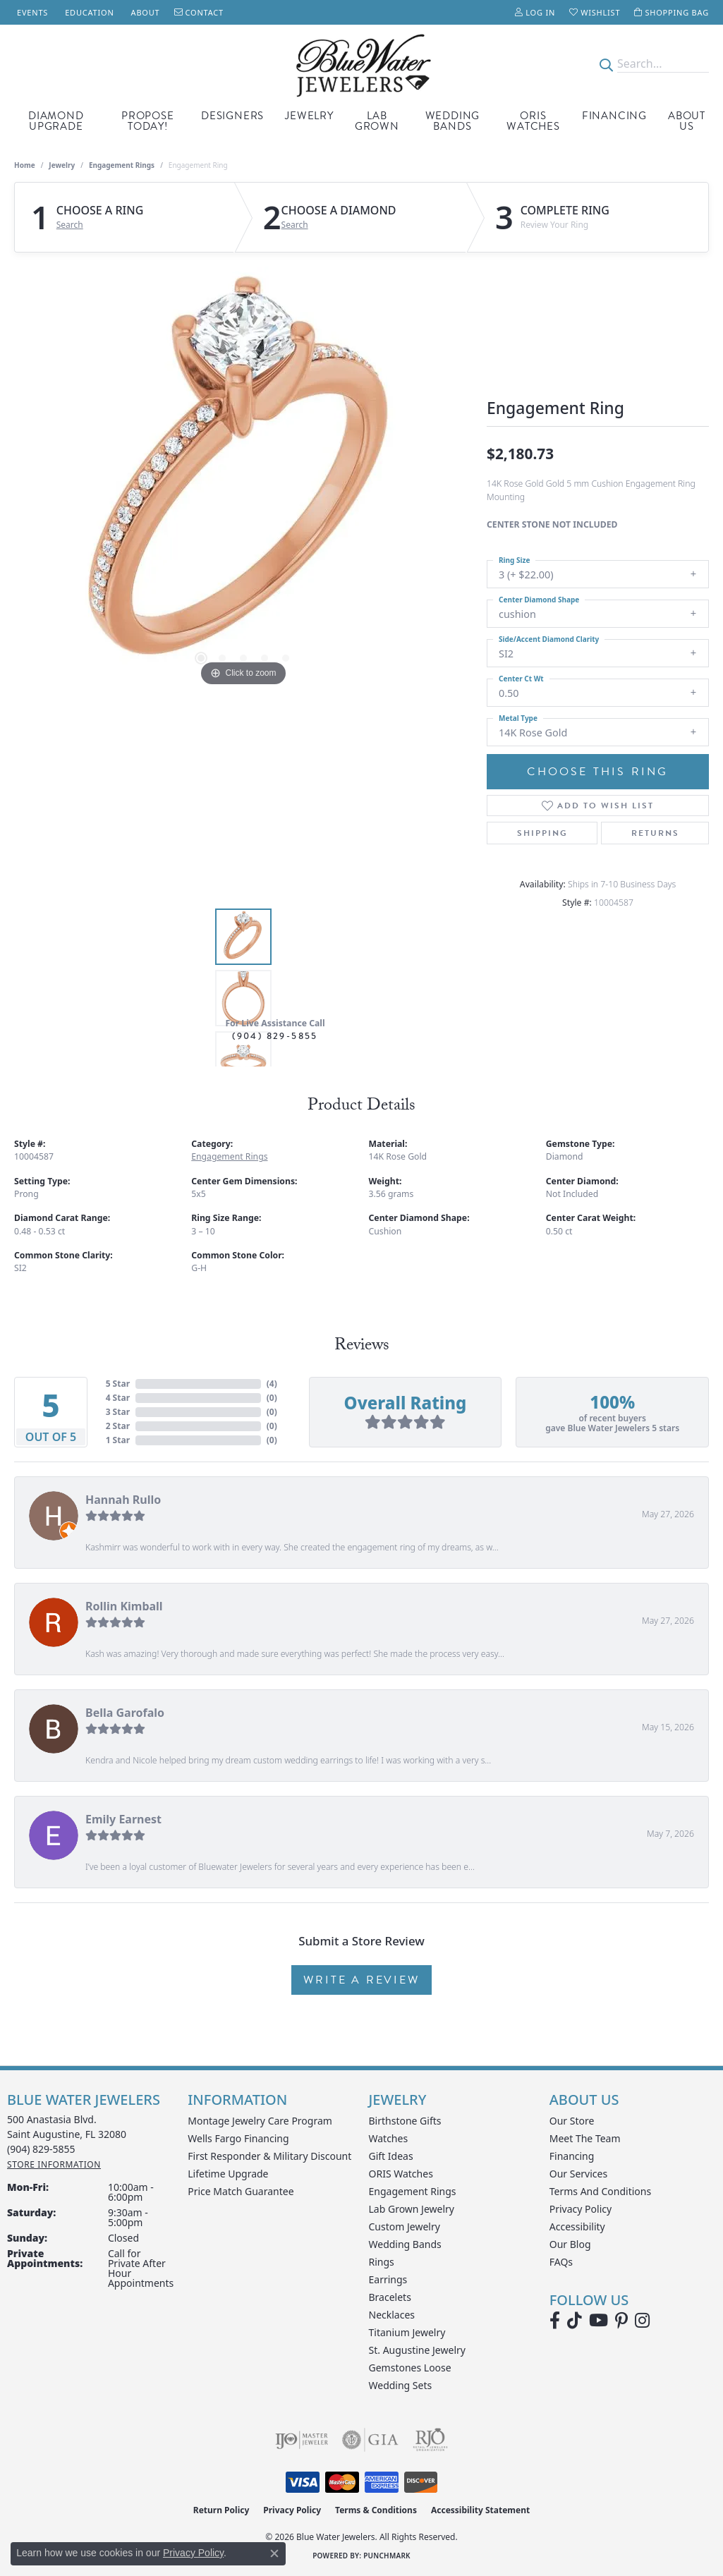  What do you see at coordinates (542, 833) in the screenshot?
I see `Shipping` at bounding box center [542, 833].